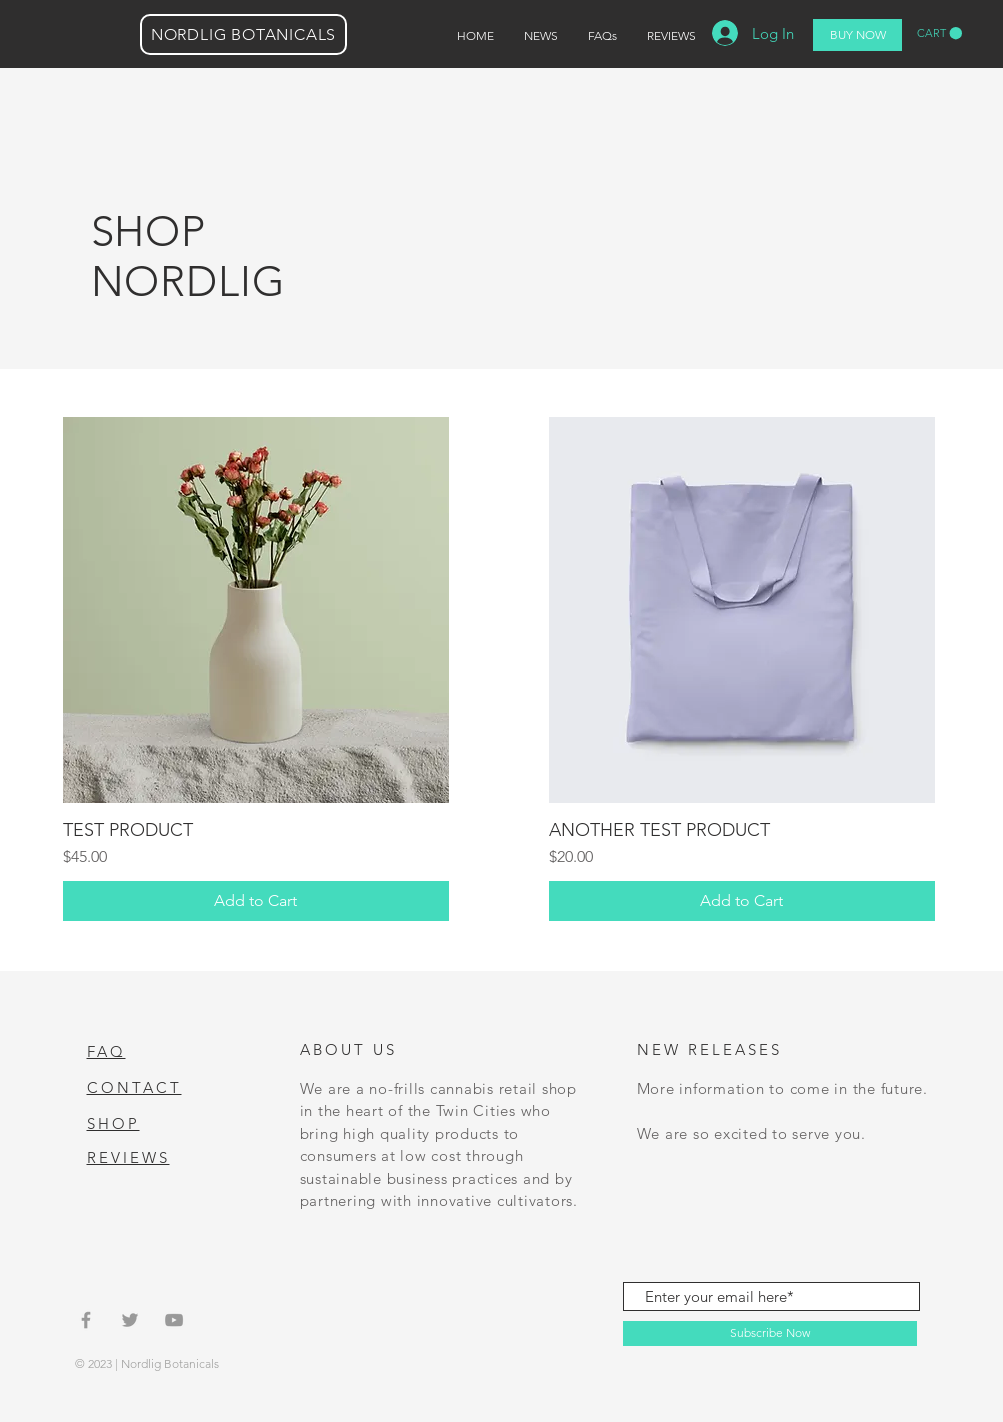 The width and height of the screenshot is (1003, 1422). Describe the element at coordinates (134, 1087) in the screenshot. I see `CONTACT` at that location.